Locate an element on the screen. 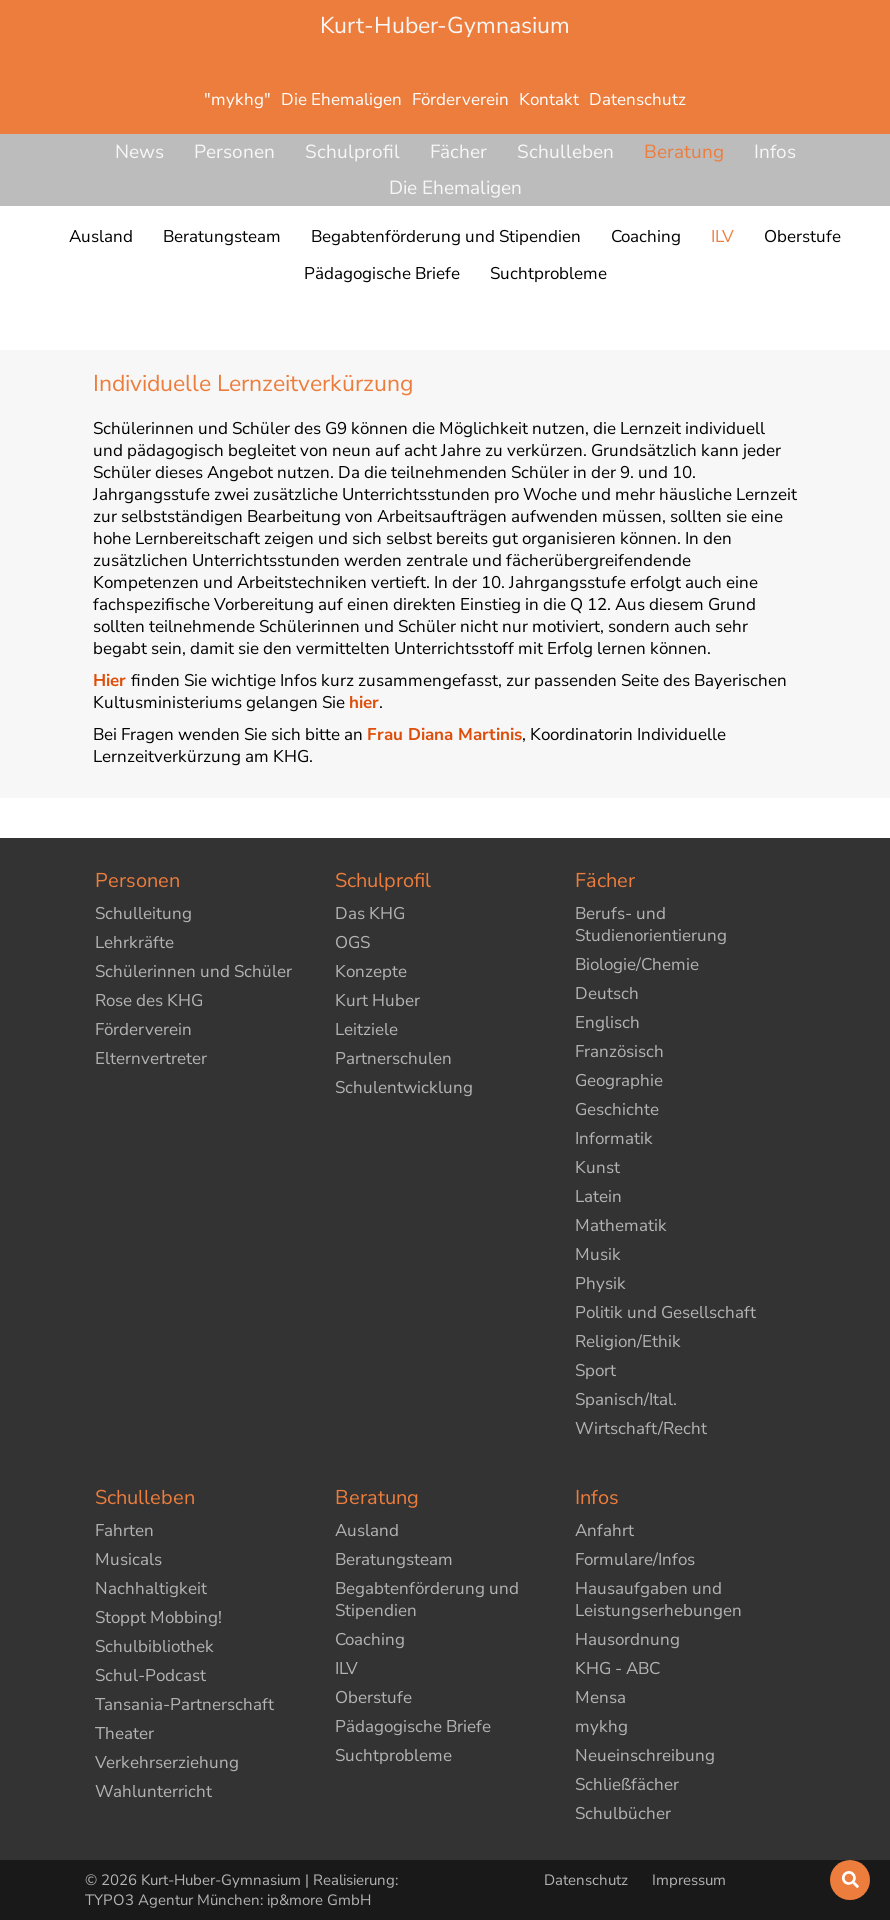 The height and width of the screenshot is (1920, 890). Englisch is located at coordinates (607, 1022).